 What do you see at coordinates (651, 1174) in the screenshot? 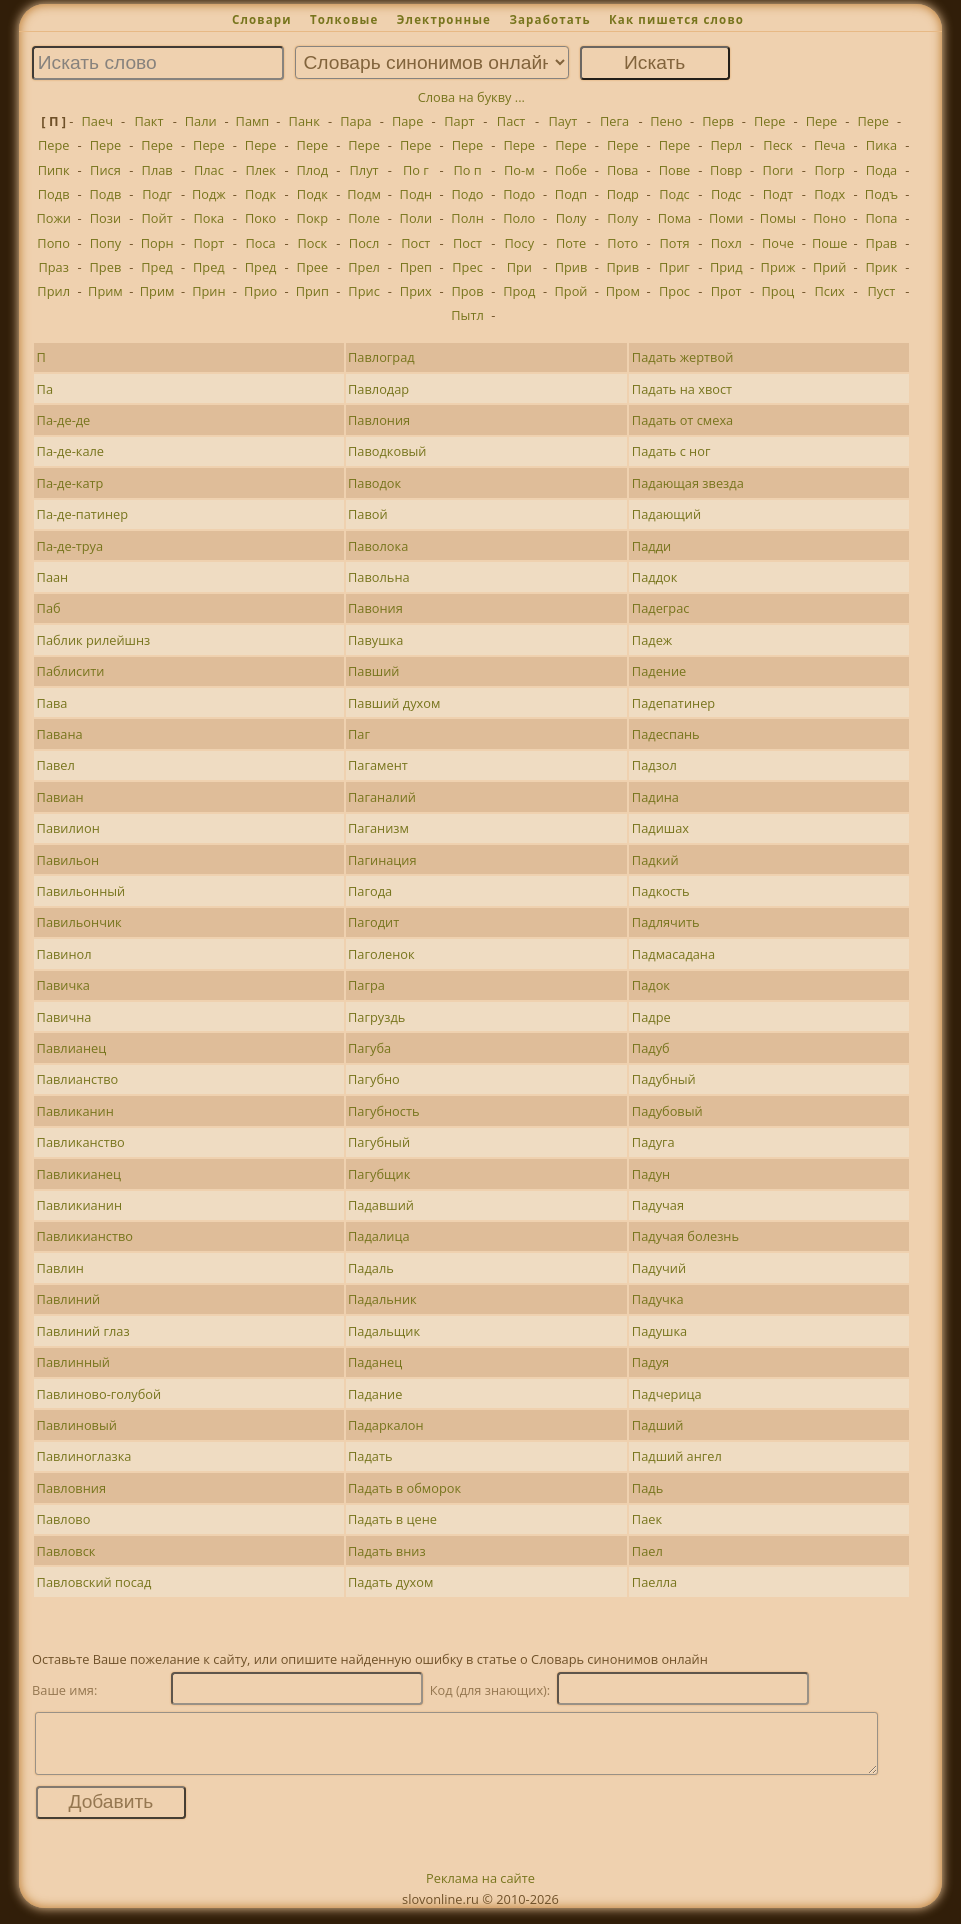
I see `Падун` at bounding box center [651, 1174].